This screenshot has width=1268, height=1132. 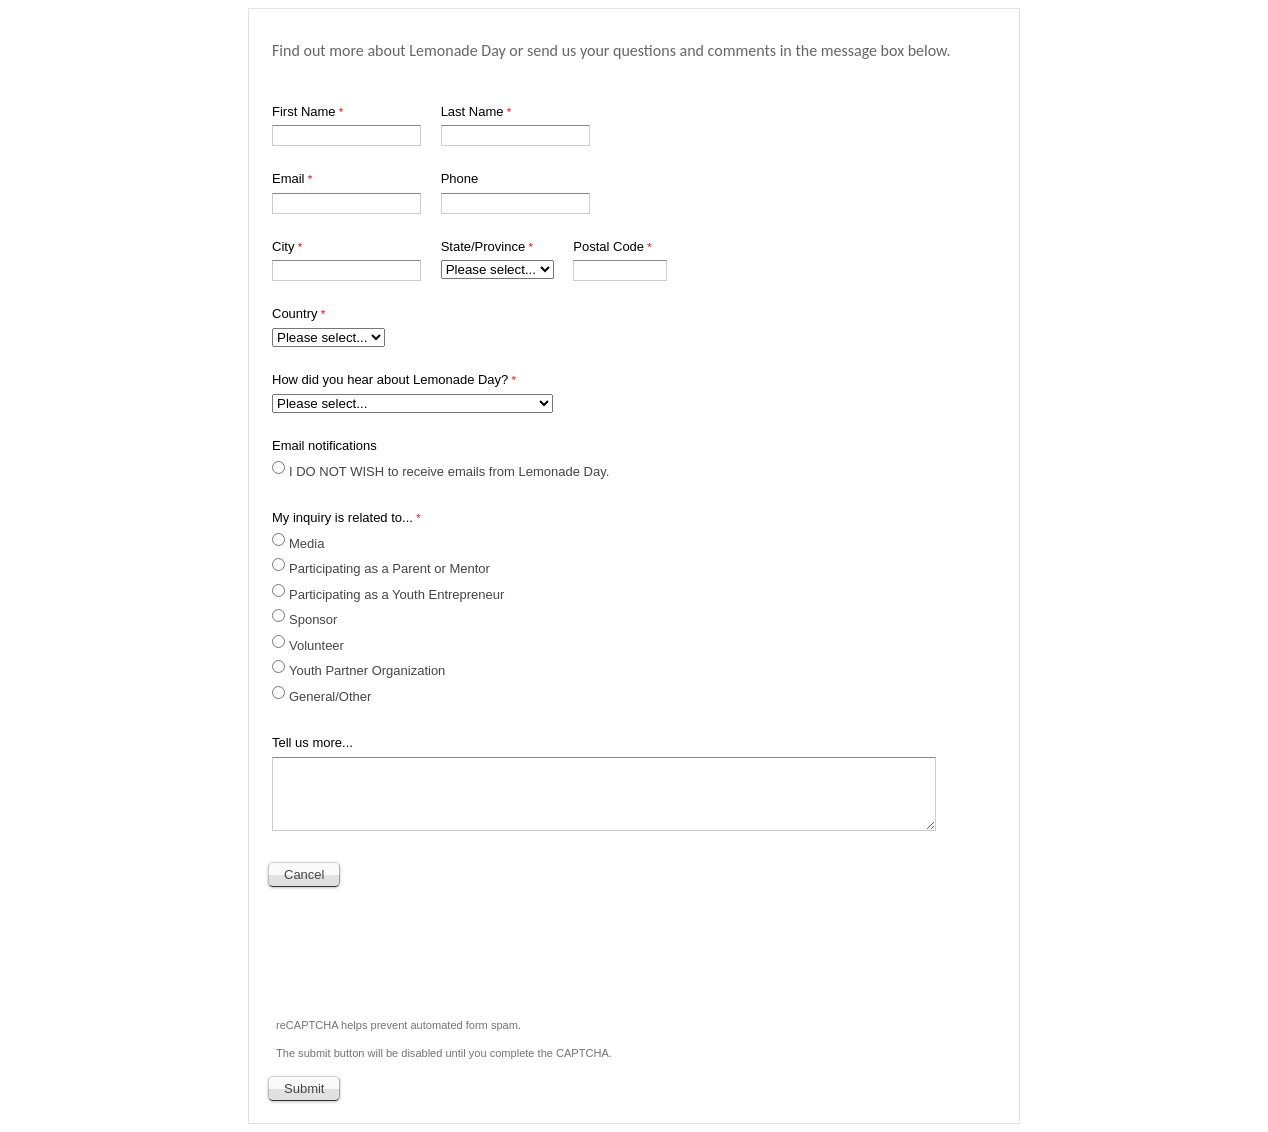 What do you see at coordinates (390, 379) in the screenshot?
I see `How did you hear about Lemonade Day?` at bounding box center [390, 379].